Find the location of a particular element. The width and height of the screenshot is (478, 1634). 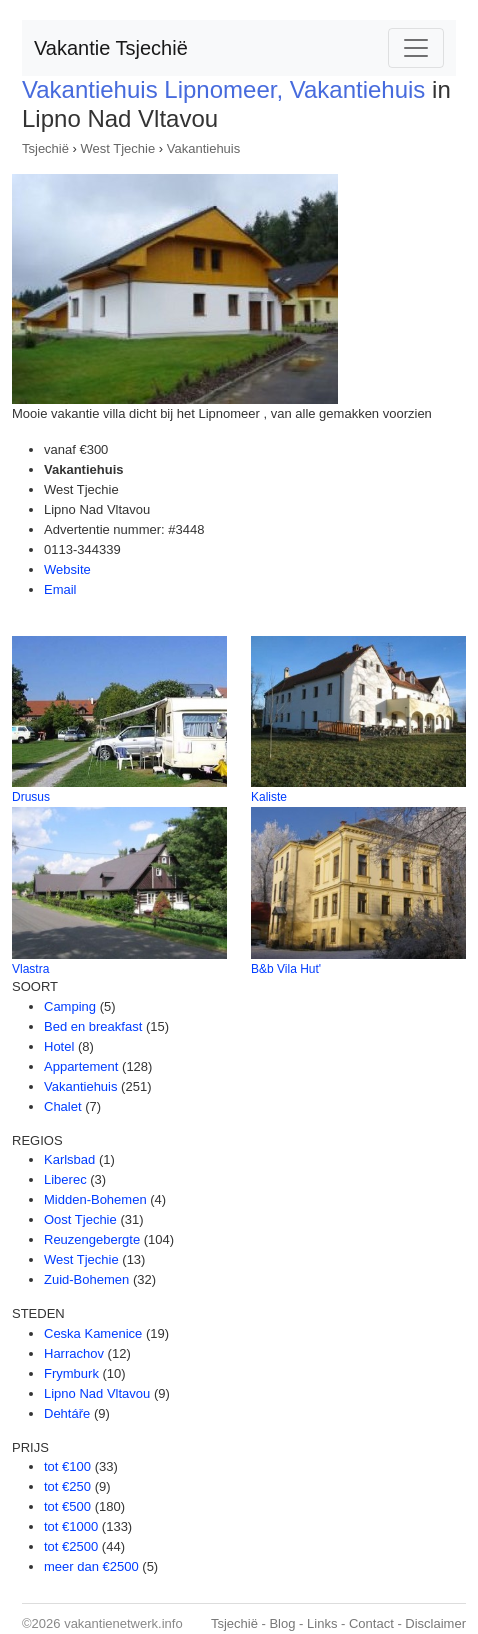

tot €1000 is located at coordinates (71, 1526).